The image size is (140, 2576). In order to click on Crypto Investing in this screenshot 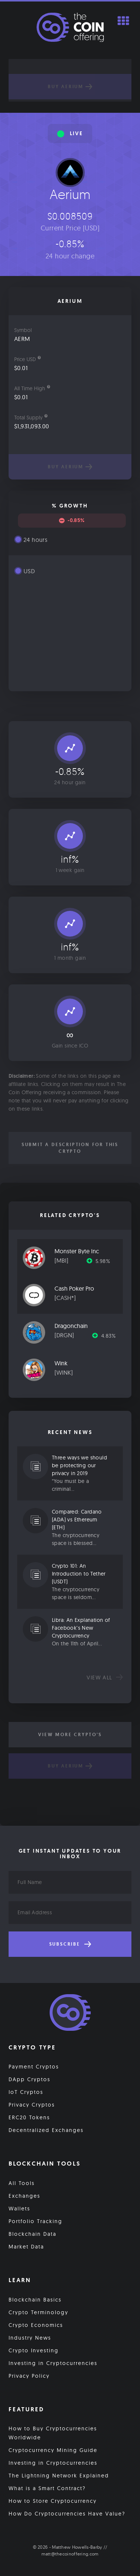, I will do `click(34, 2350)`.